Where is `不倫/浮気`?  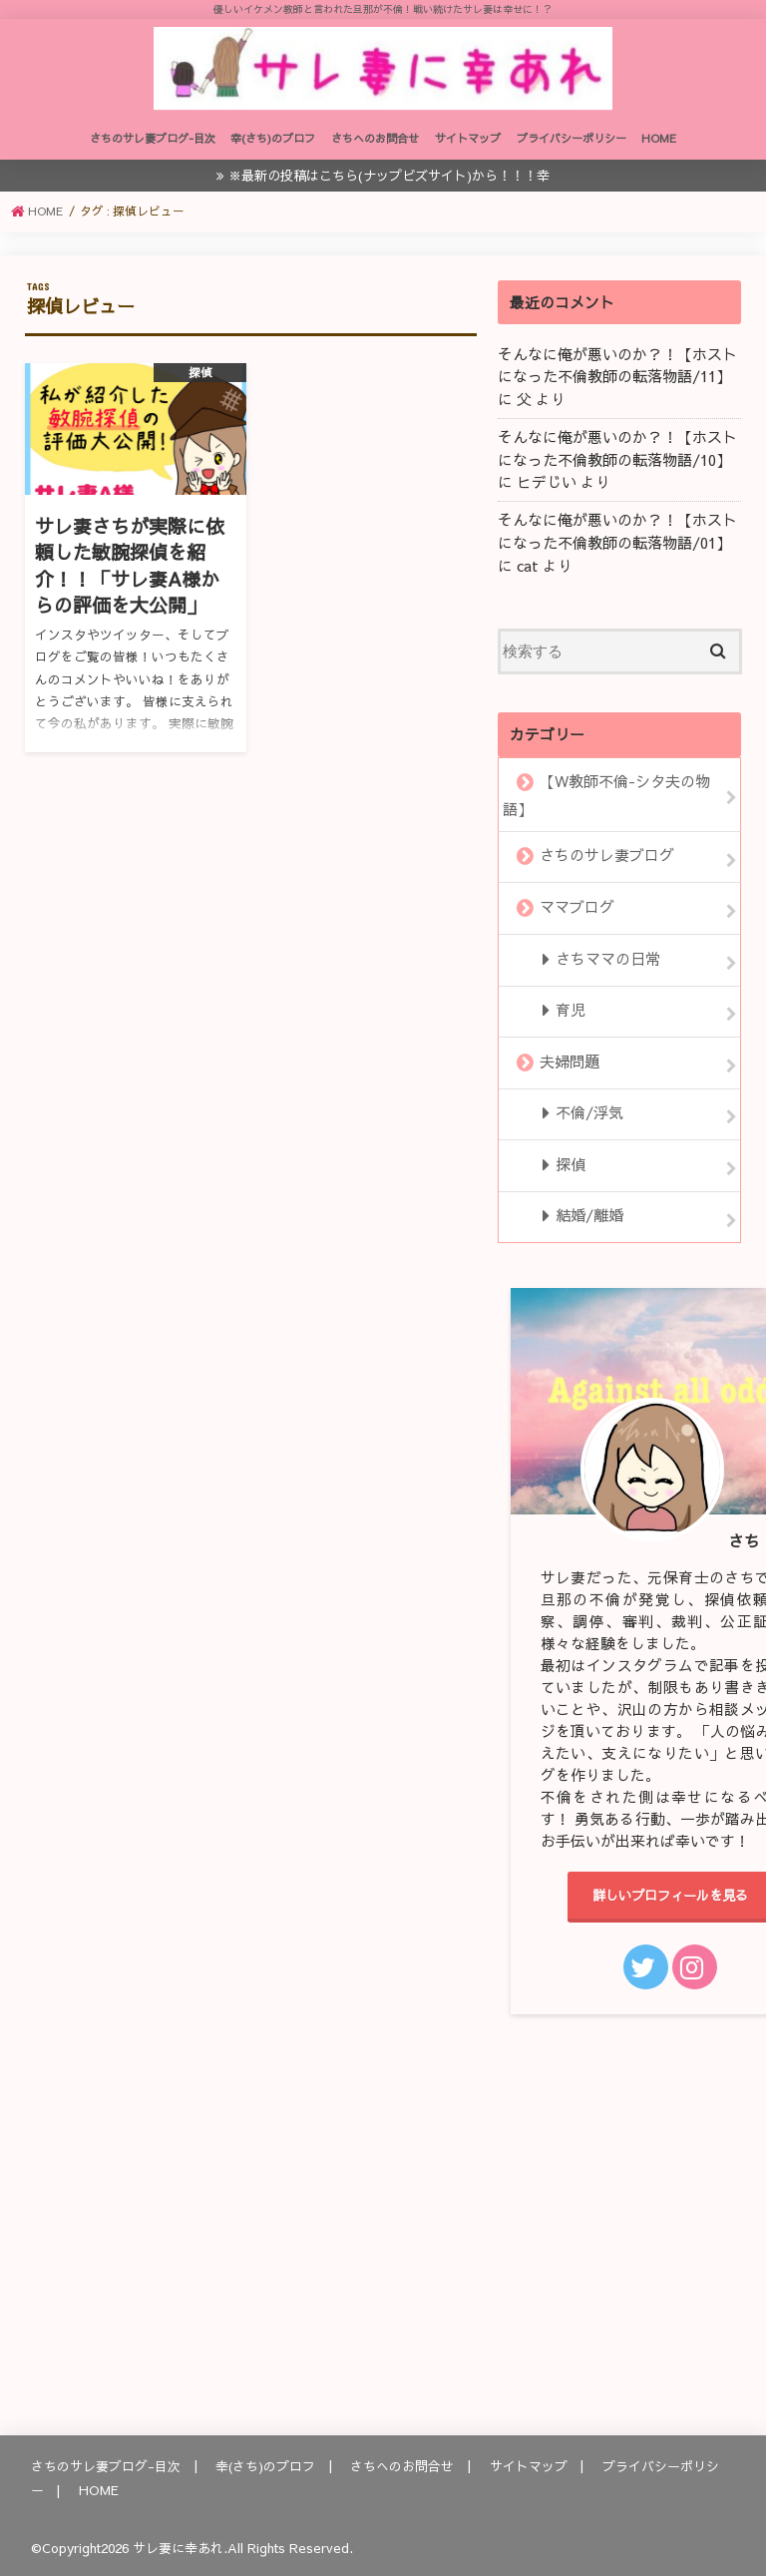 不倫/浮気 is located at coordinates (588, 1111).